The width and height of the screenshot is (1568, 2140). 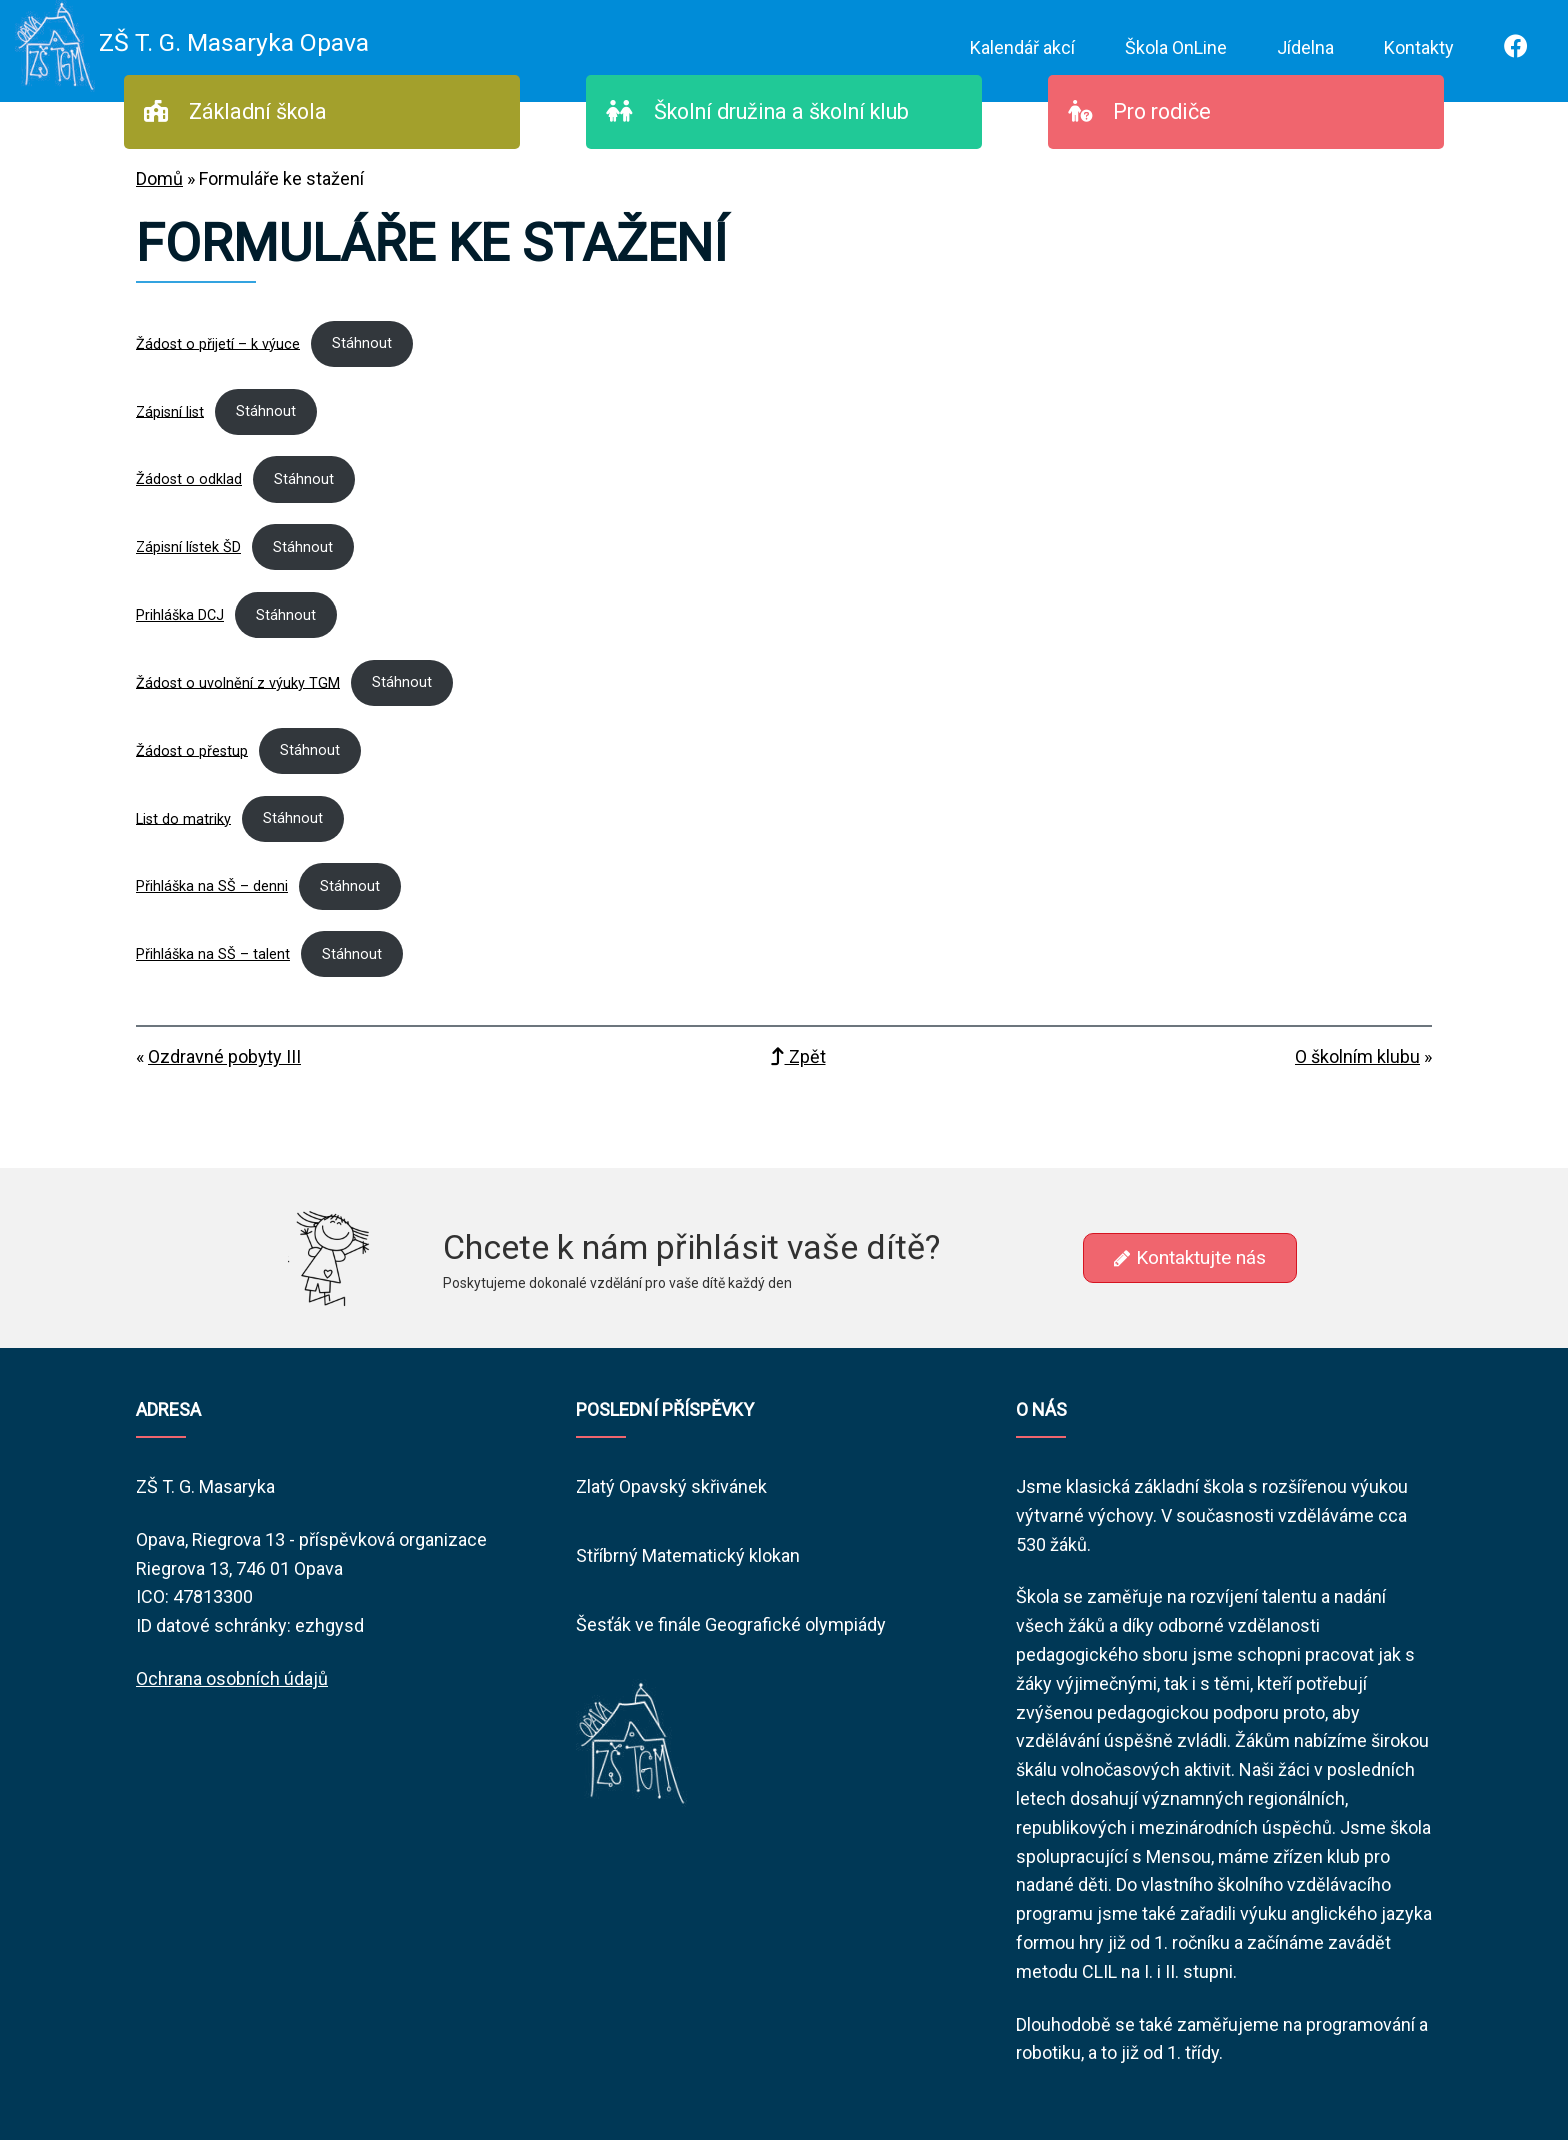 I want to click on Škola OnLine, so click(x=1176, y=47).